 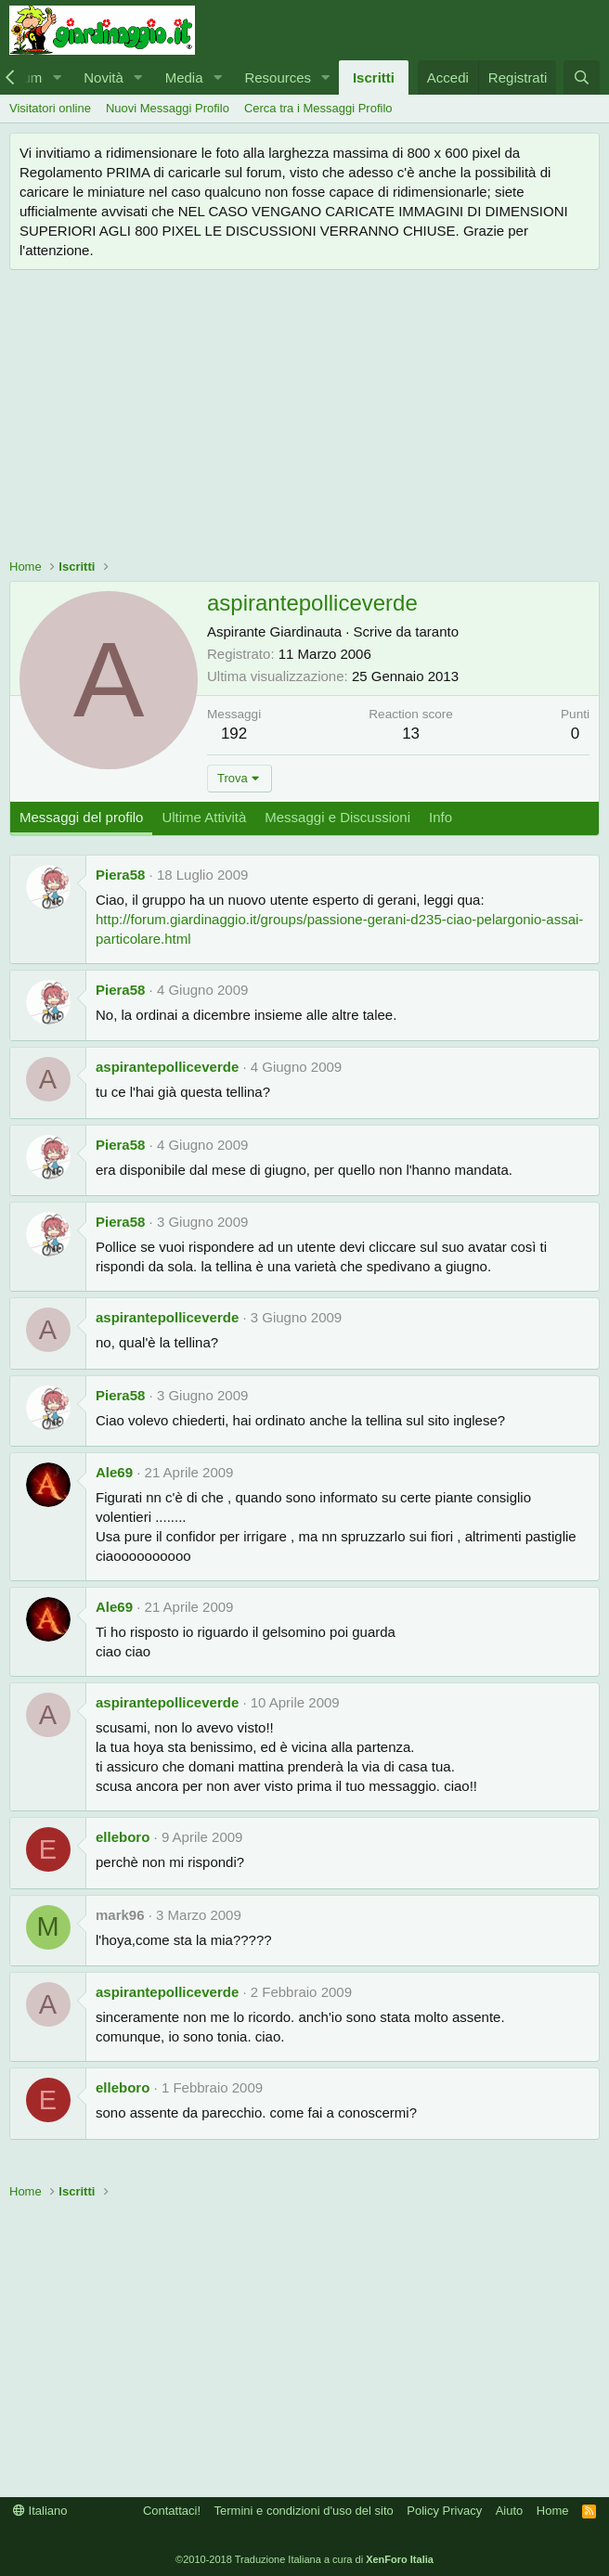 What do you see at coordinates (582, 77) in the screenshot?
I see `[Cerca]` at bounding box center [582, 77].